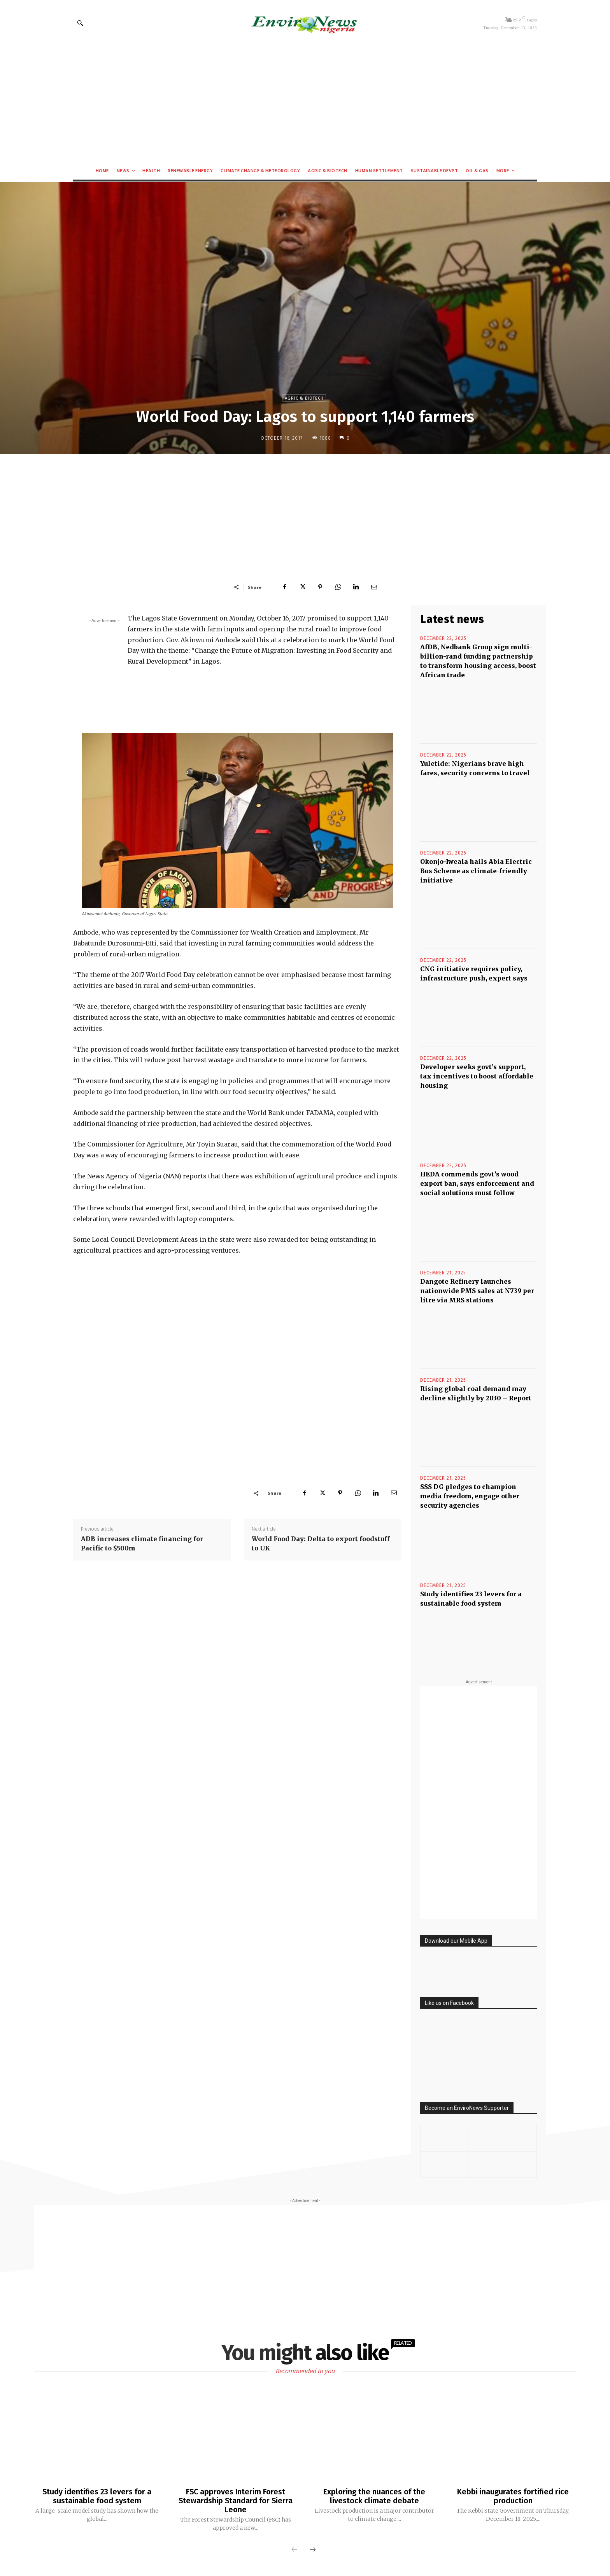  Describe the element at coordinates (476, 871) in the screenshot. I see `Okonjo-Iweala hails Abia Electric Bus Scheme as climate-friendly initiative` at that location.